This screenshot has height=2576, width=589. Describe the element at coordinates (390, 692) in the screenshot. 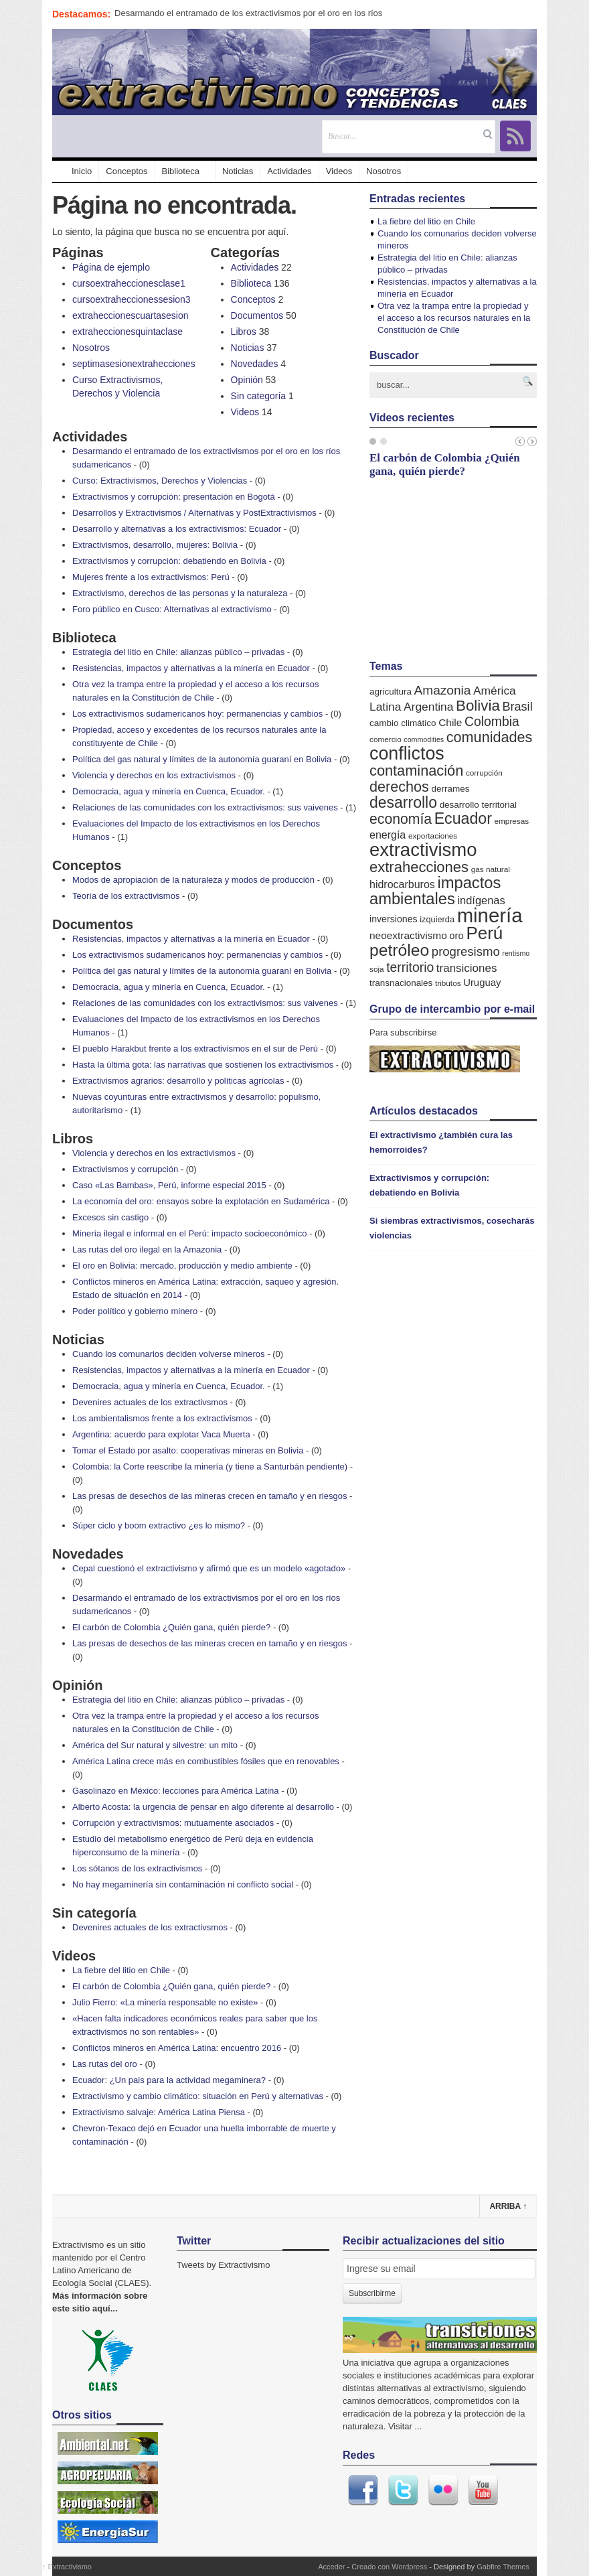

I see `agricultura [agricultura (7 elementos)]` at that location.